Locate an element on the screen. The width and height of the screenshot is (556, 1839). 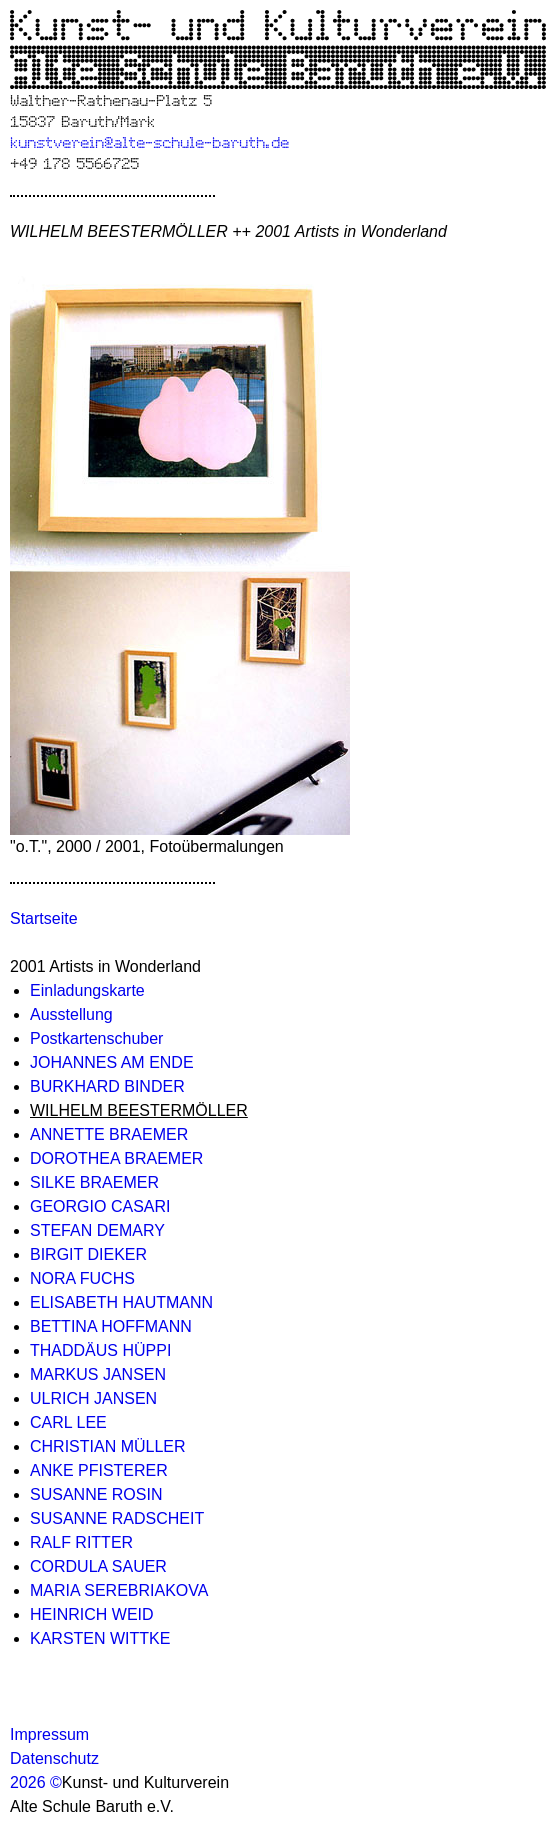
THADDÄUS HÜPPI is located at coordinates (100, 1350).